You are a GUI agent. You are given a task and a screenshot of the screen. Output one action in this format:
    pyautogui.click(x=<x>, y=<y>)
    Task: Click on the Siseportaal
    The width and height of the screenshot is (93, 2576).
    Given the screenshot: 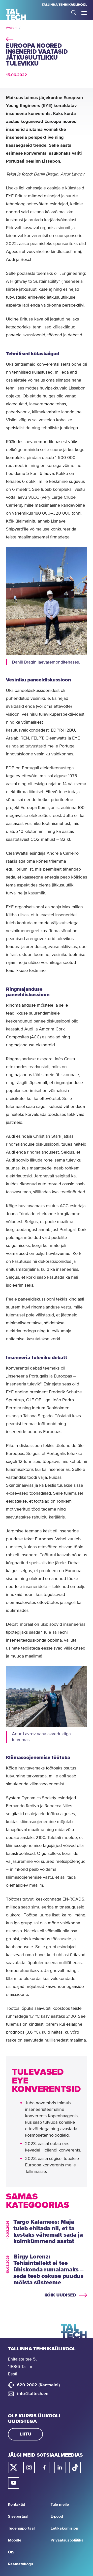 What is the action you would take?
    pyautogui.click(x=18, y=2516)
    